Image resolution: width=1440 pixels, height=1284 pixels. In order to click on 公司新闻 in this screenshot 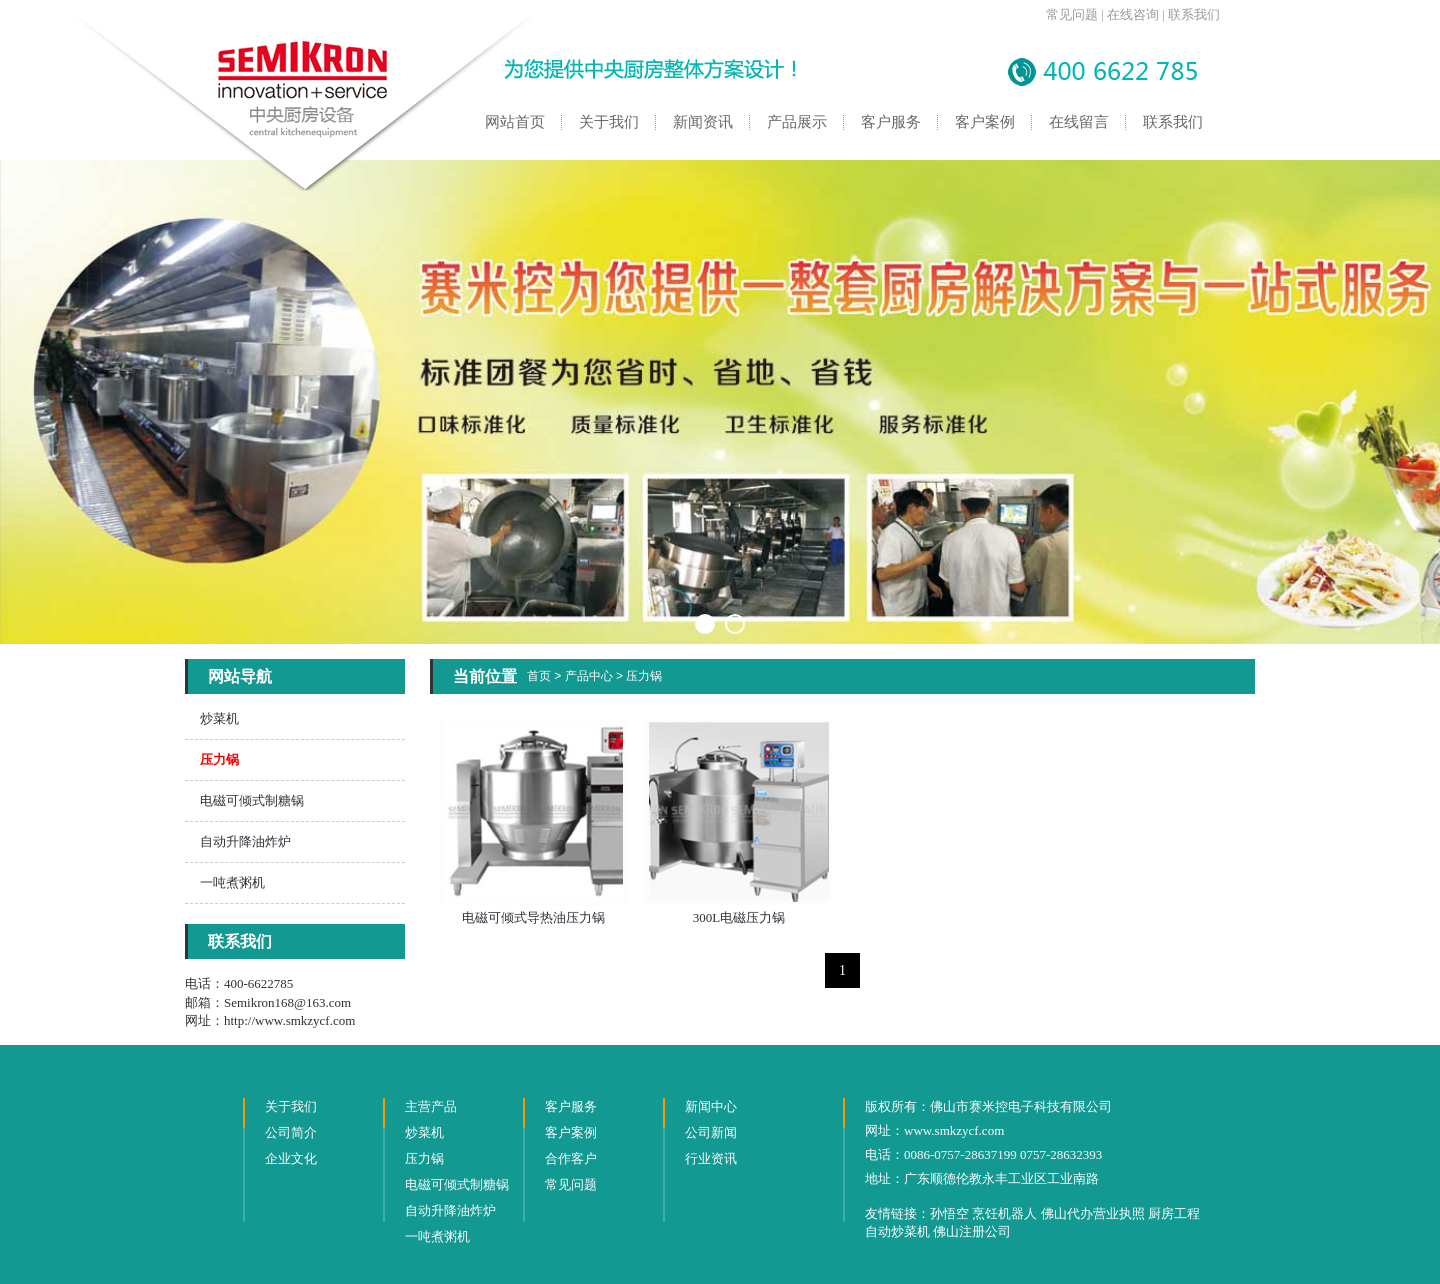, I will do `click(711, 1132)`.